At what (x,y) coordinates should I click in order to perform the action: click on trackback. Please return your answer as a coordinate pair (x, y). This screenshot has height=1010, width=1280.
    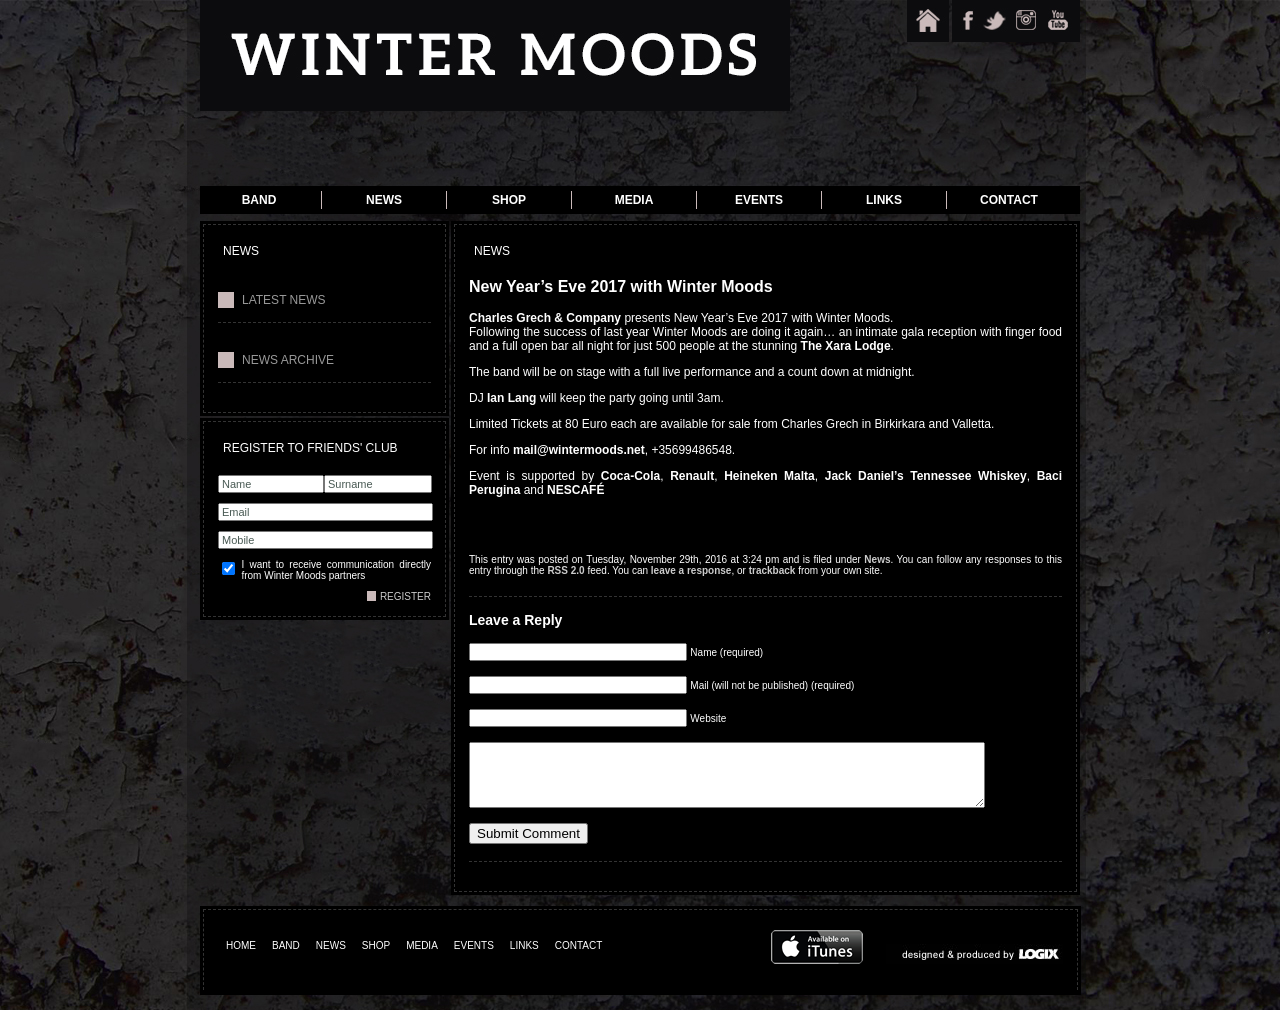
    Looking at the image, I should click on (772, 570).